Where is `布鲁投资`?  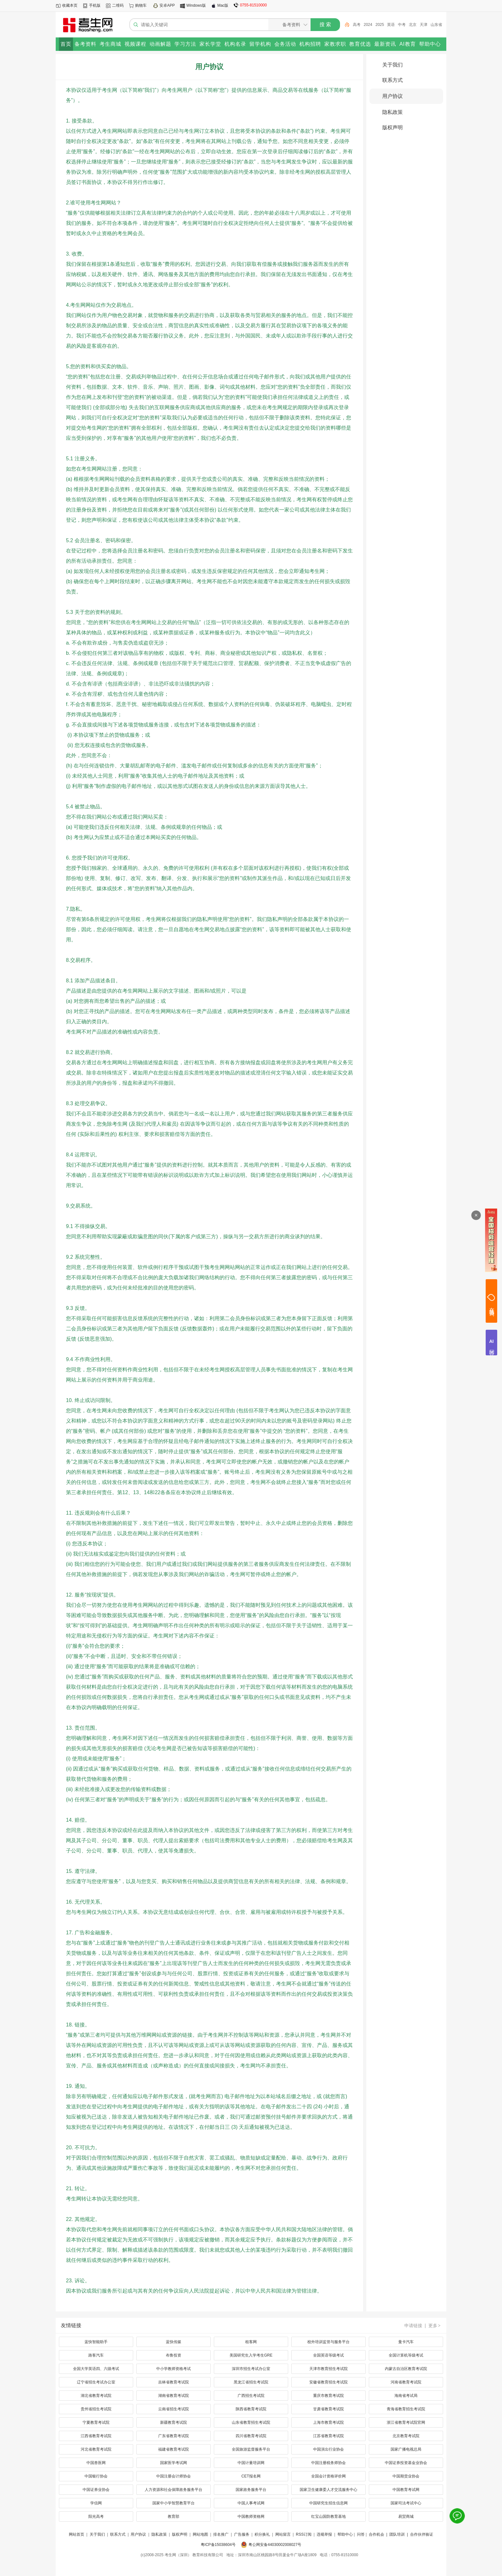
布鲁投资 is located at coordinates (173, 2355).